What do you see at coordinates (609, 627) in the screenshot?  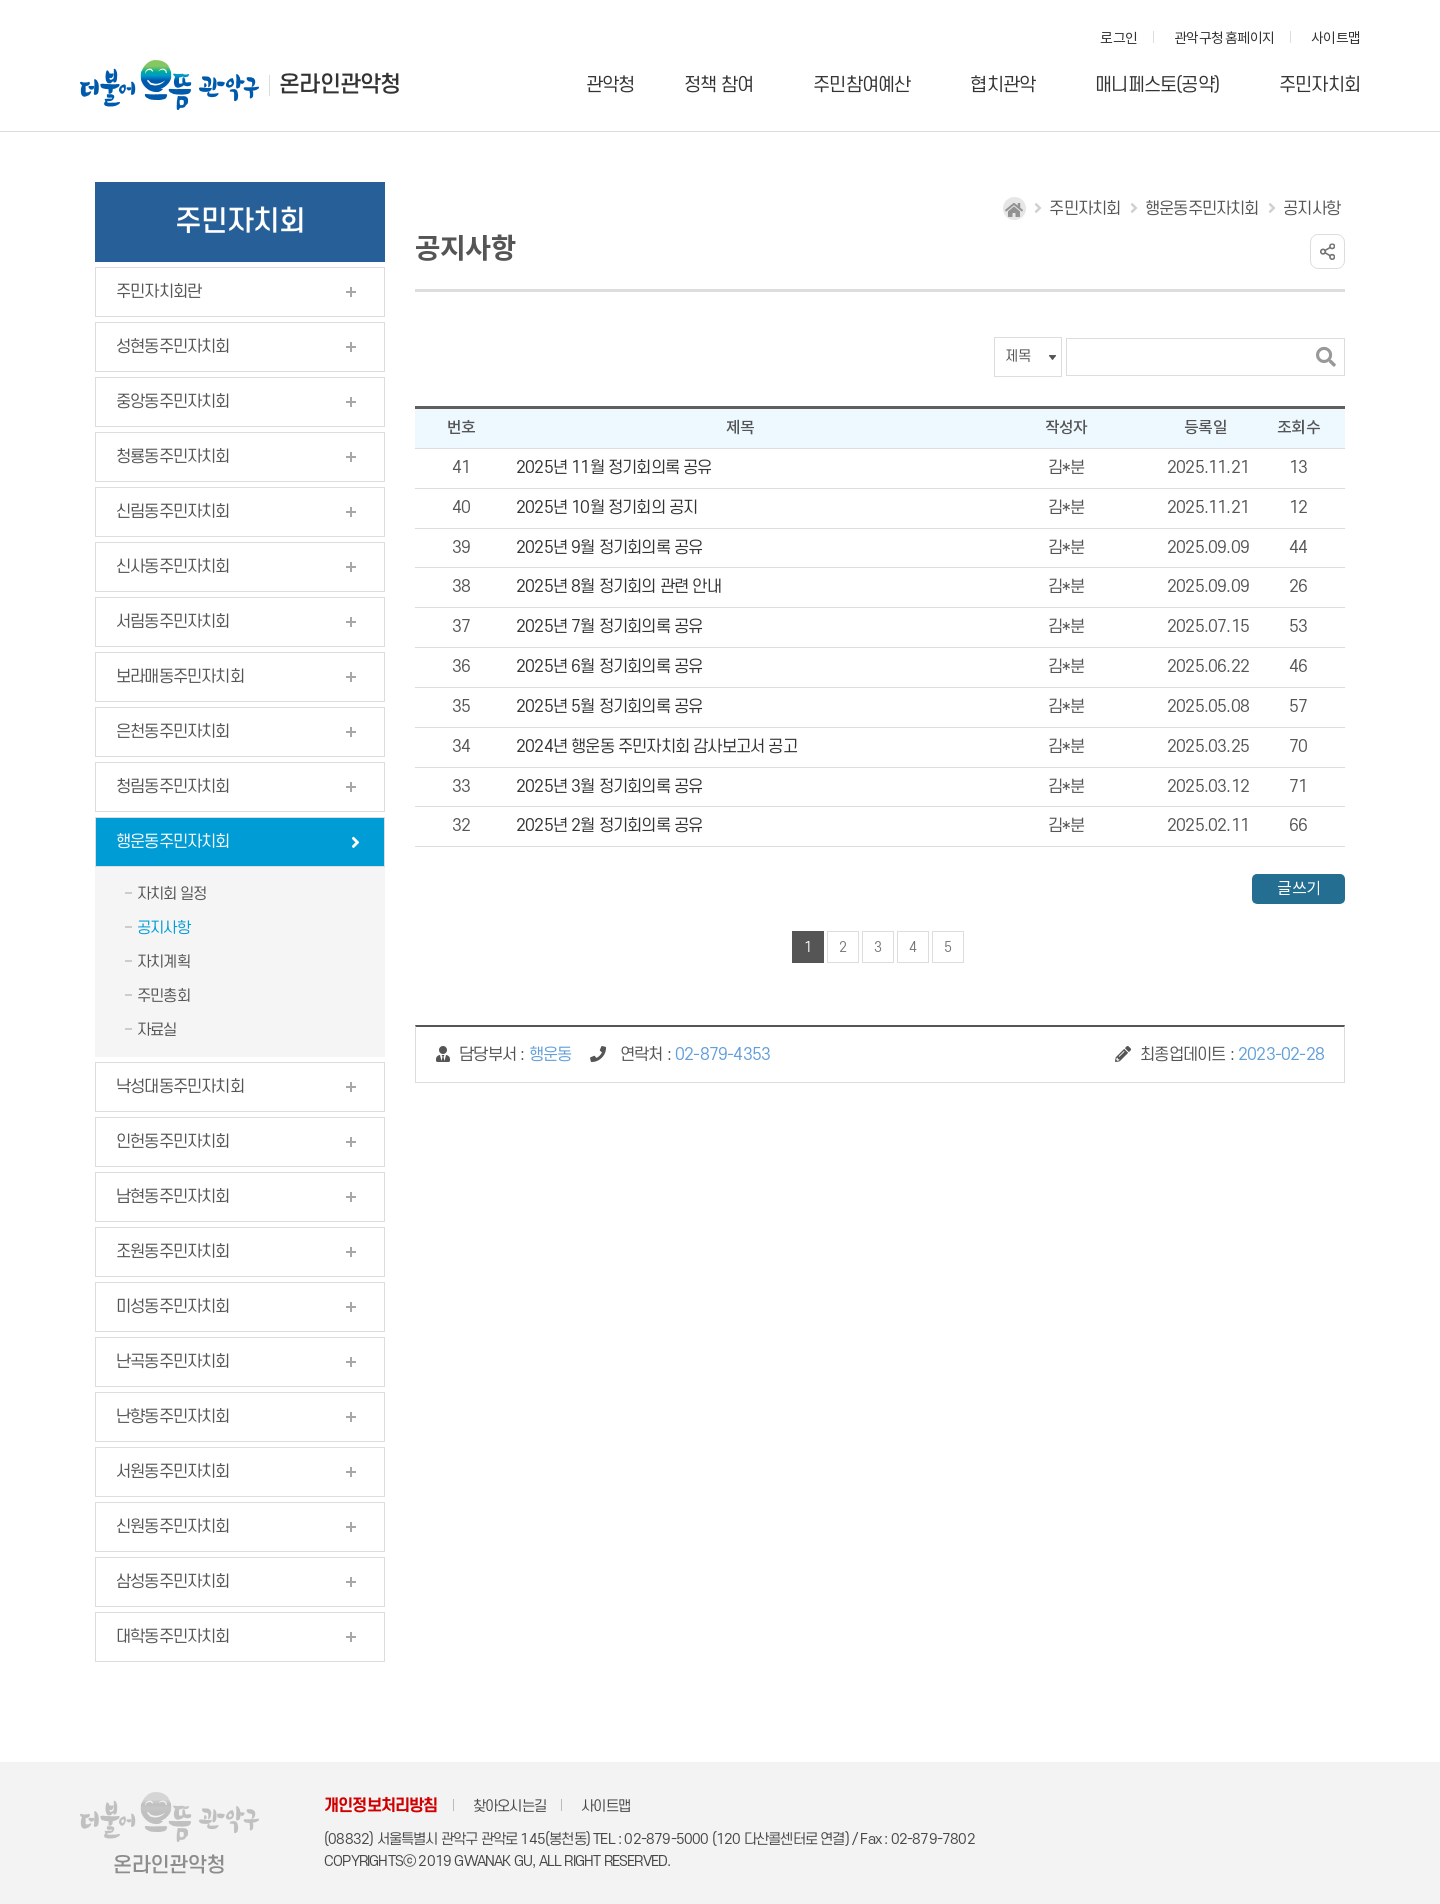 I see `2025년 7월 정기회의록 공유` at bounding box center [609, 627].